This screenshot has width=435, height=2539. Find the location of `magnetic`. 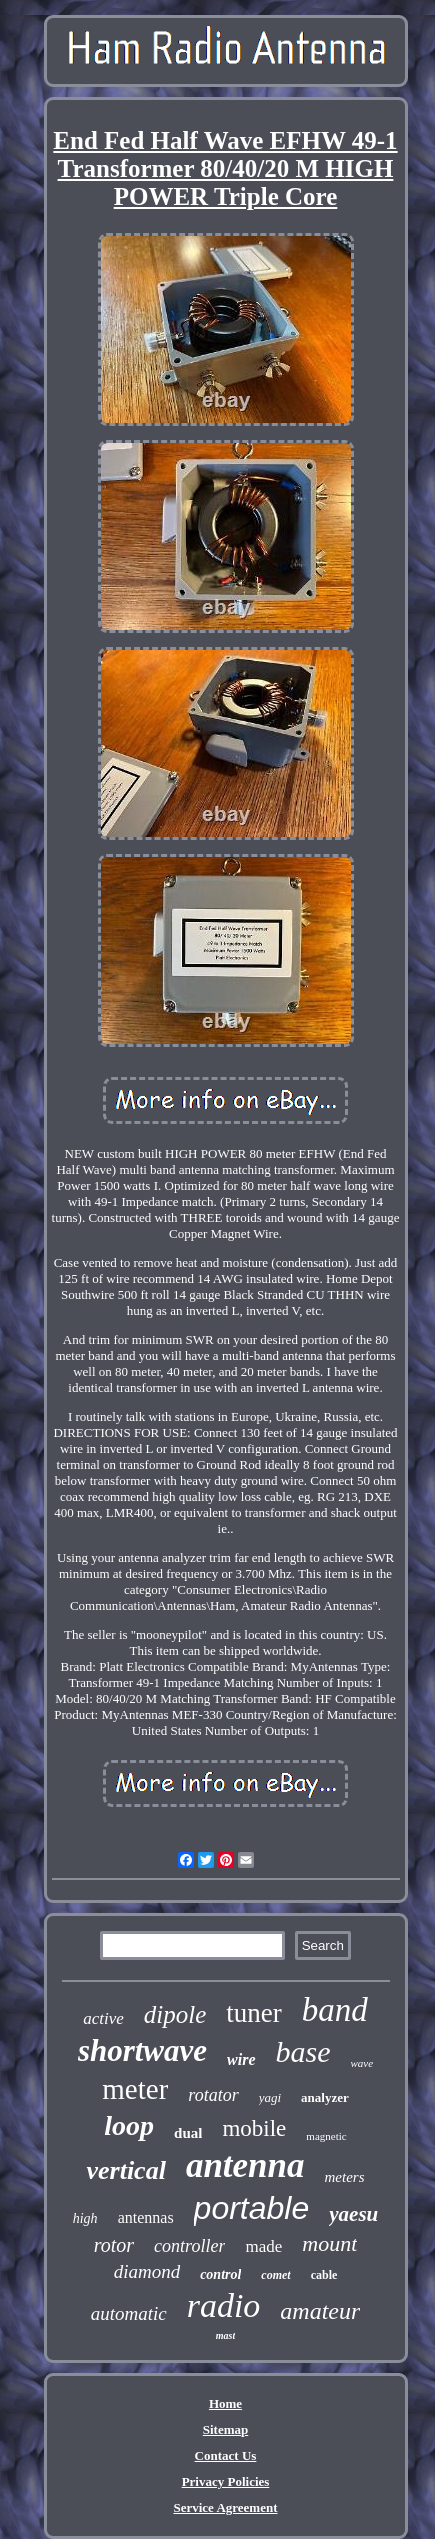

magnetic is located at coordinates (326, 2136).